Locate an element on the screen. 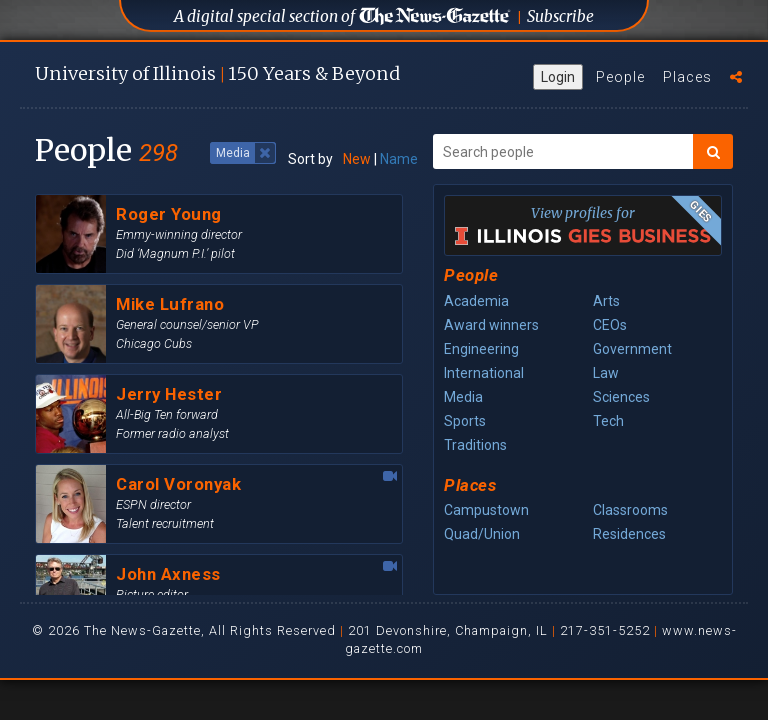 The height and width of the screenshot is (720, 768). Tech is located at coordinates (608, 421).